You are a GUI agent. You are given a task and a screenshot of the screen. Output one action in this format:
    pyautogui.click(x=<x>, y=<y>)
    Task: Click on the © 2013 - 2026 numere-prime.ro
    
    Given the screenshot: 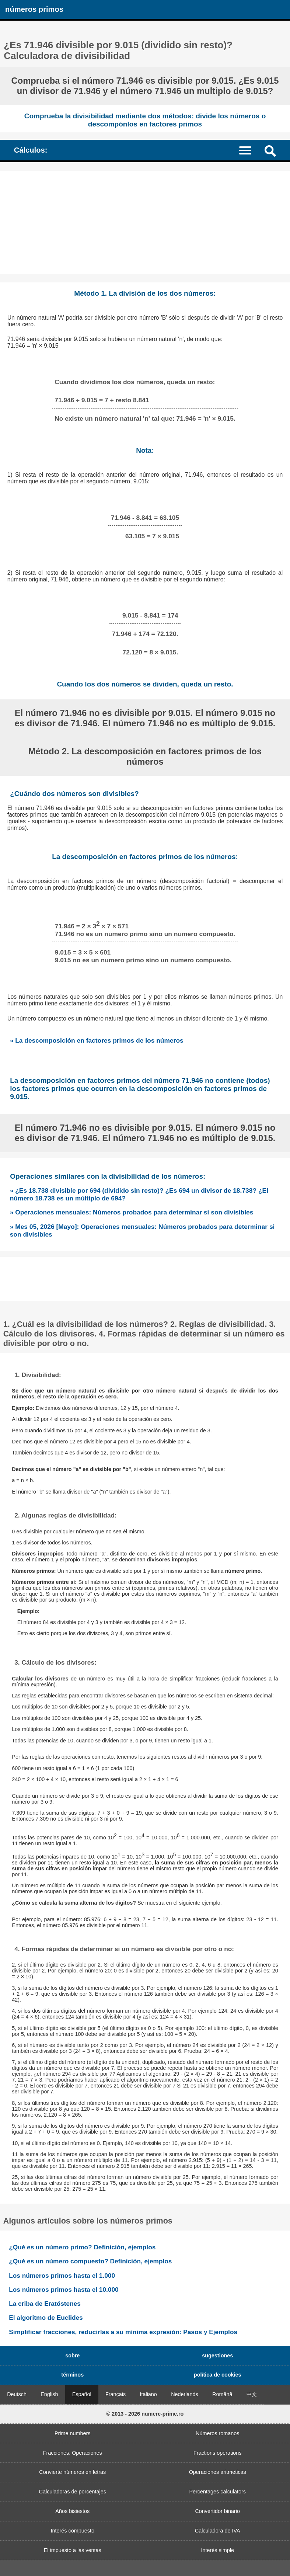 What is the action you would take?
    pyautogui.click(x=145, y=2414)
    